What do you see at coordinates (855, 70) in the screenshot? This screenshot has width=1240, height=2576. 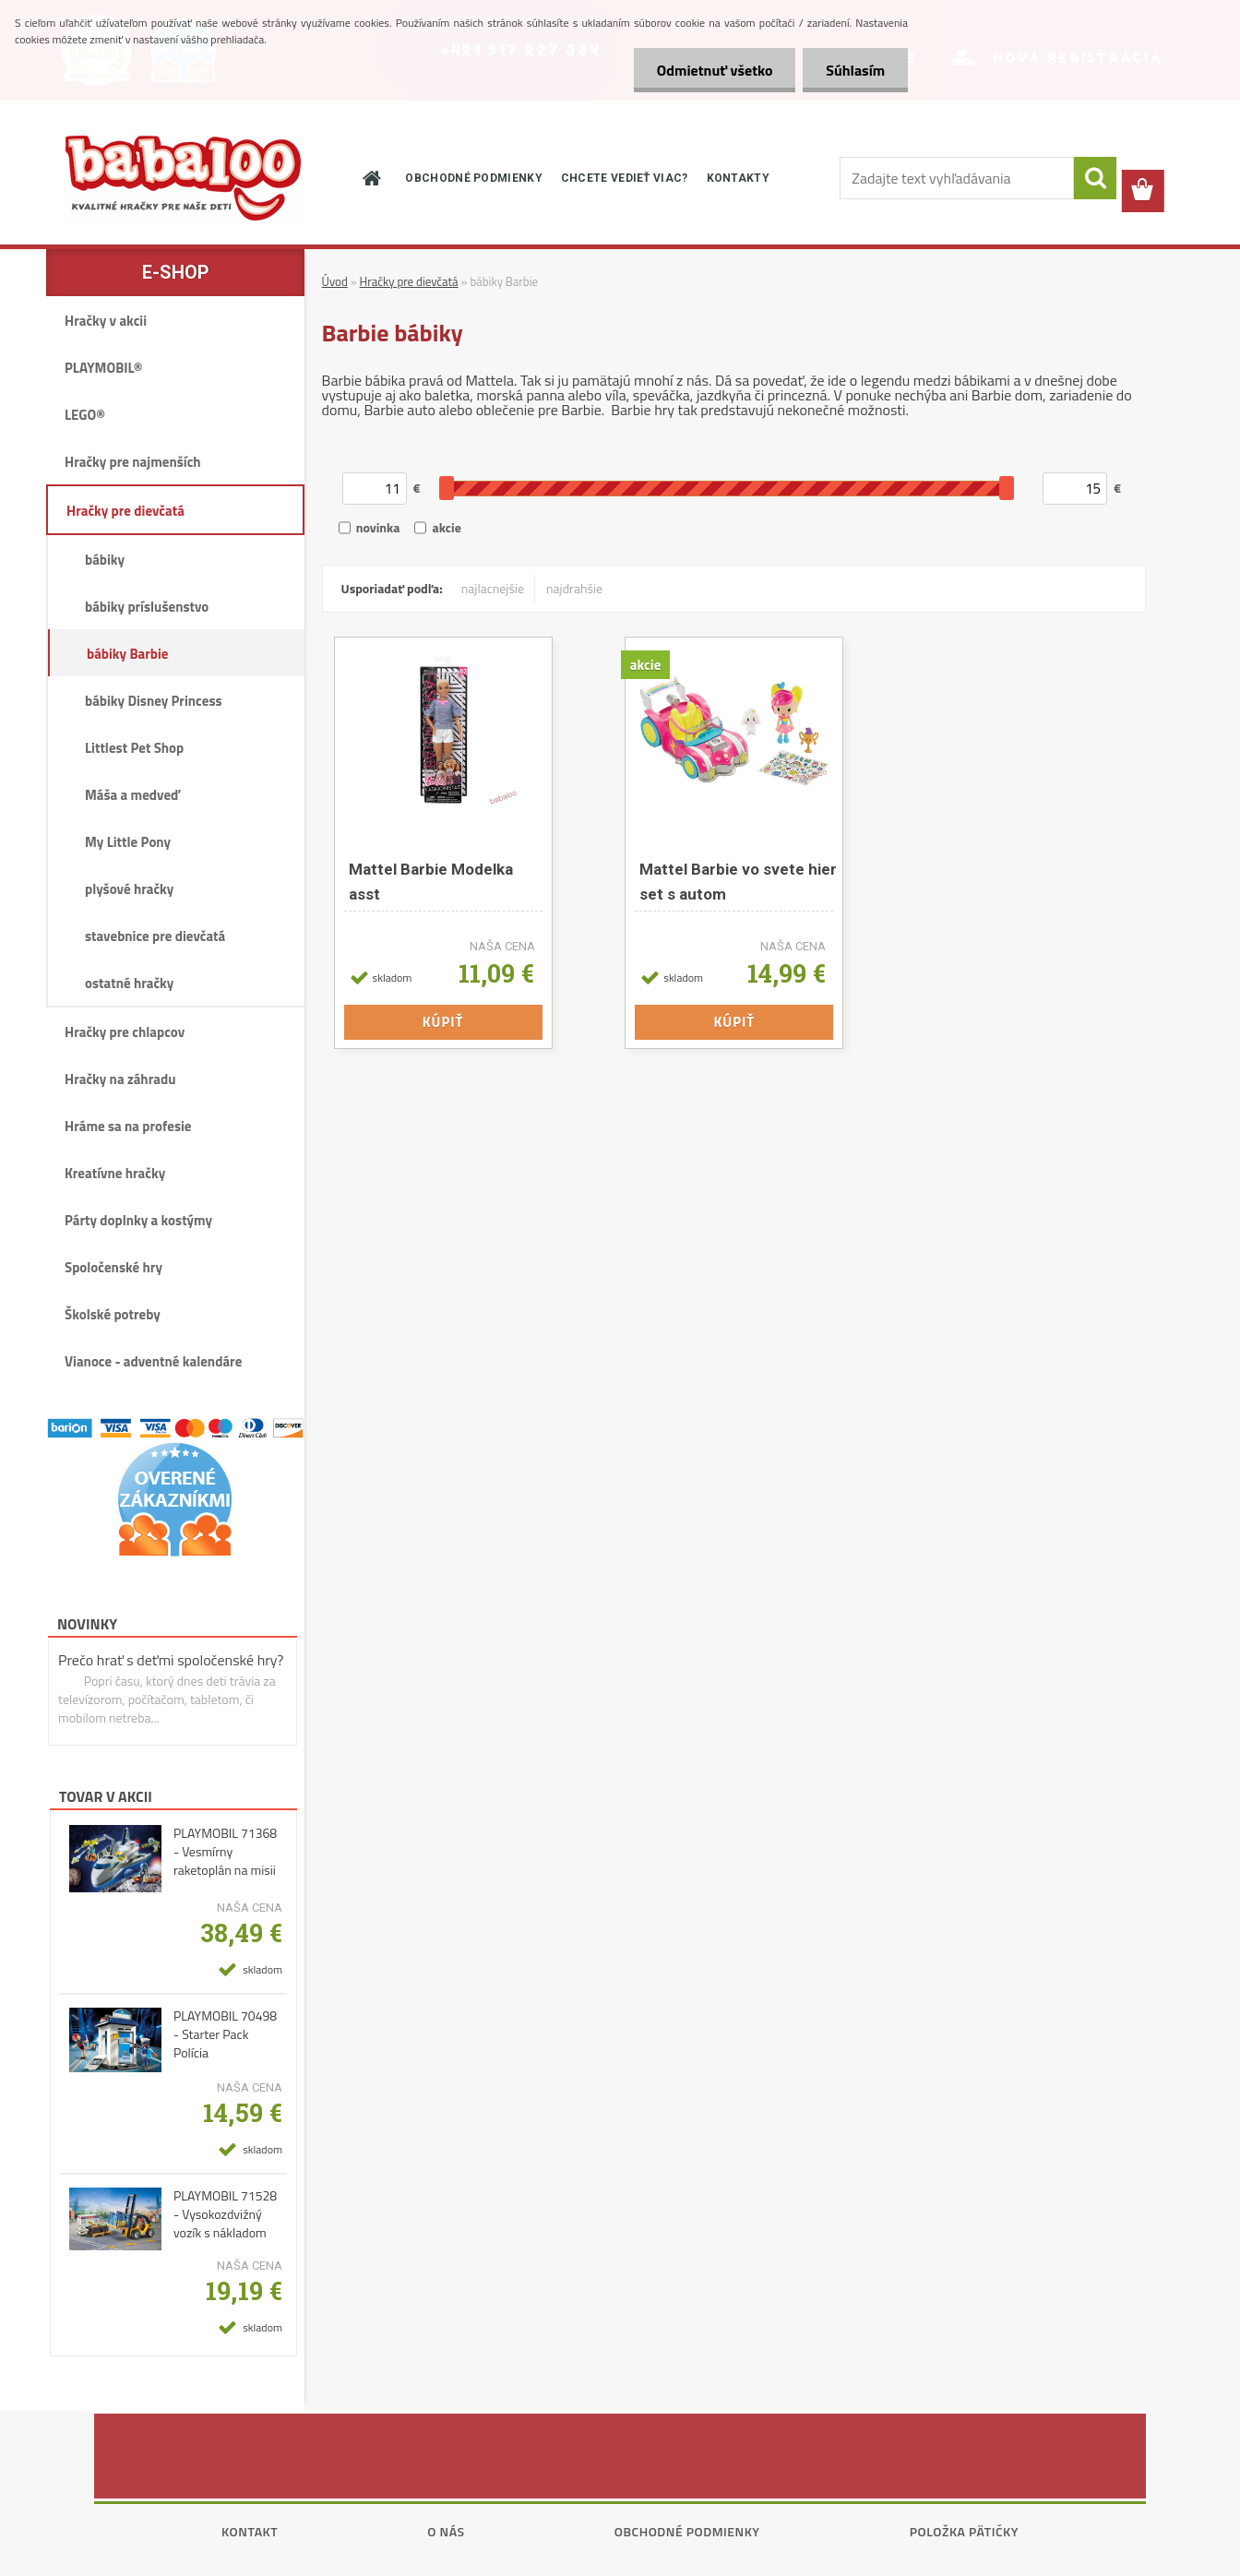 I see `Súhlasím` at bounding box center [855, 70].